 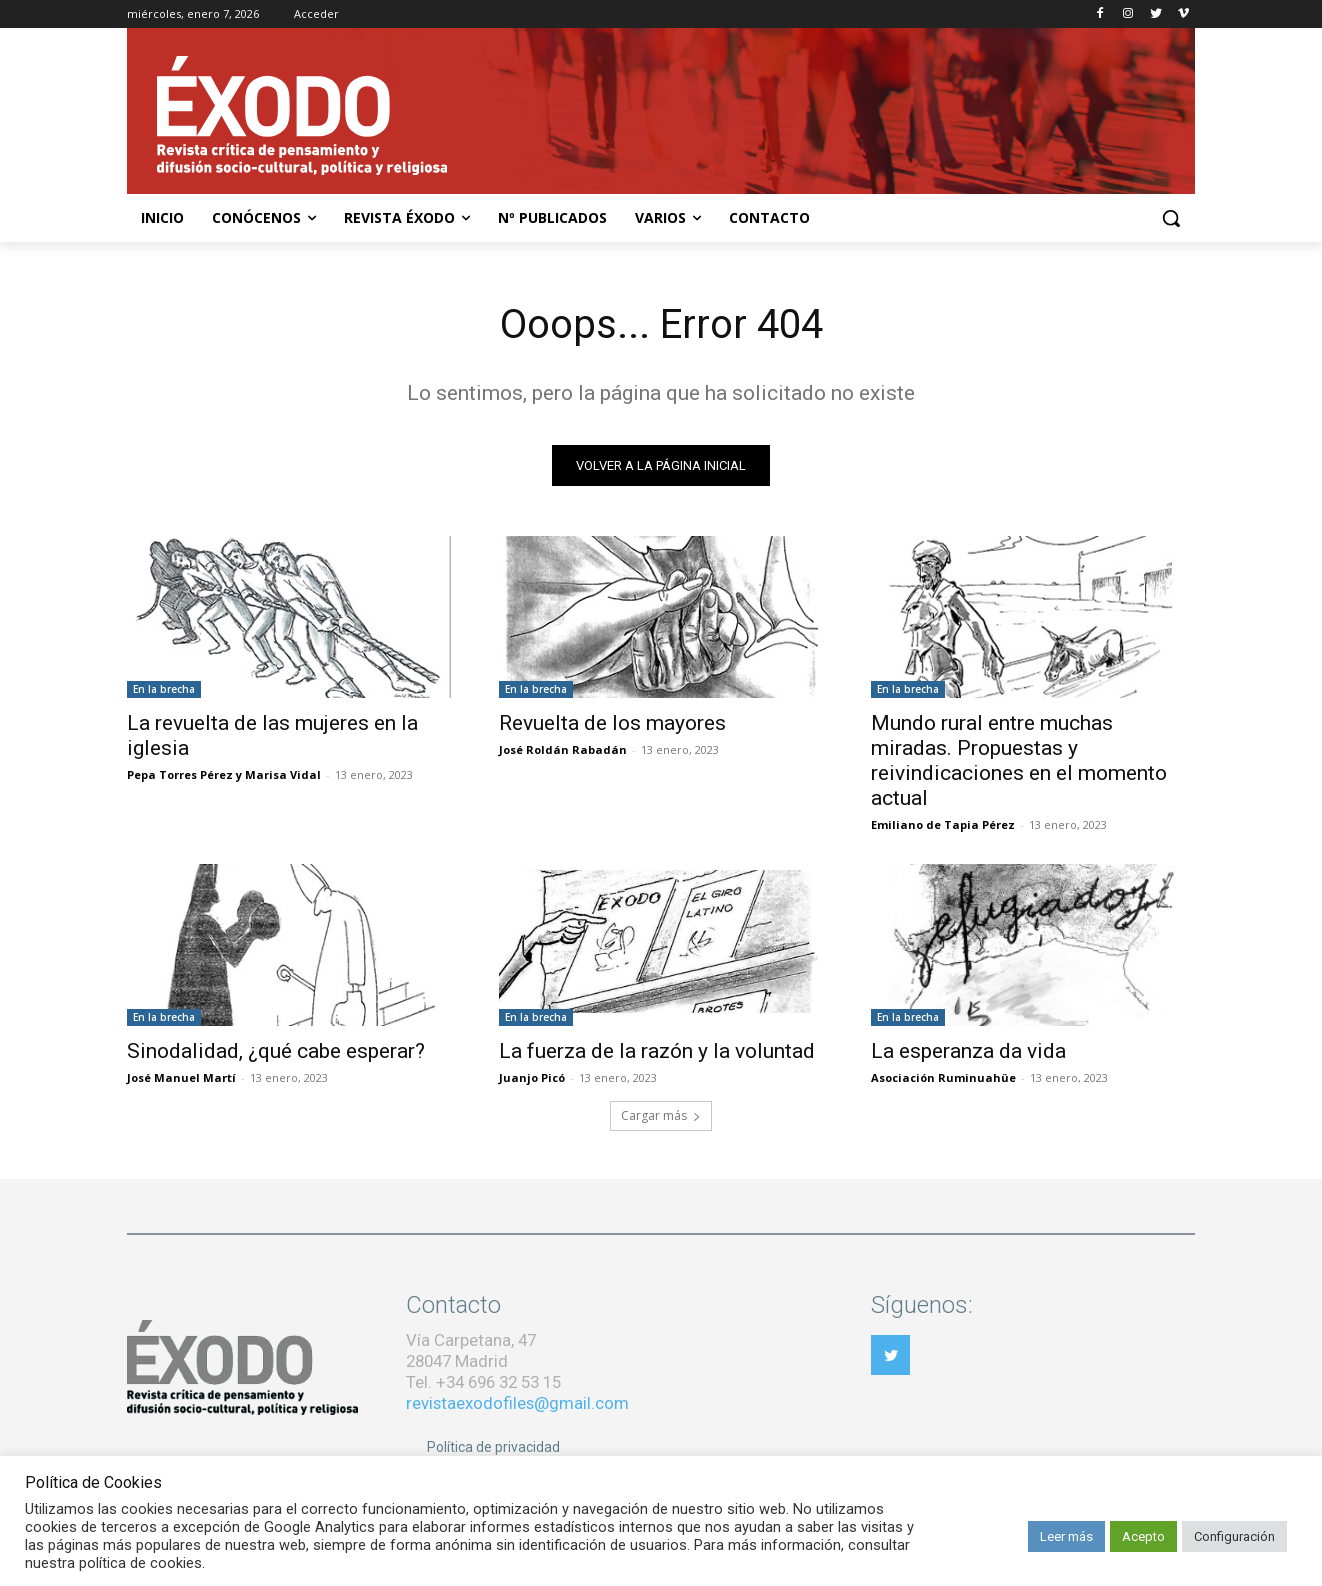 I want to click on Pepa Torres Pérez y Marisa Vidal, so click(x=224, y=774).